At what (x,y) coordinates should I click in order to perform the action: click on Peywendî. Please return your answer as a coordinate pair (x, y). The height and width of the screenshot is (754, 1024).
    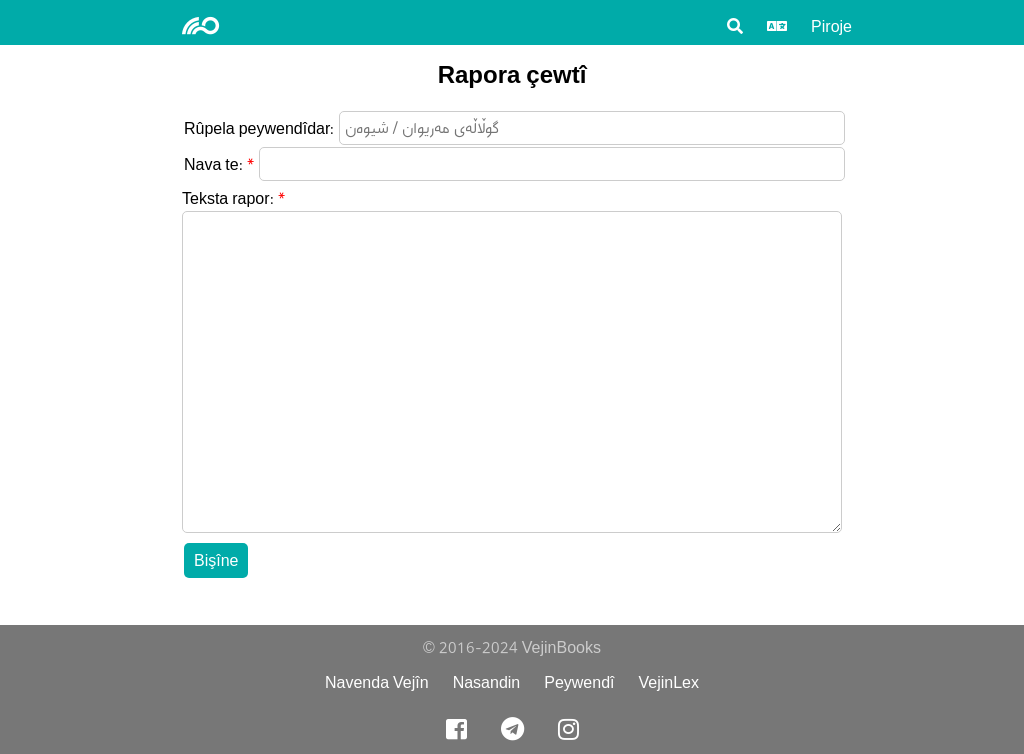
    Looking at the image, I should click on (579, 682).